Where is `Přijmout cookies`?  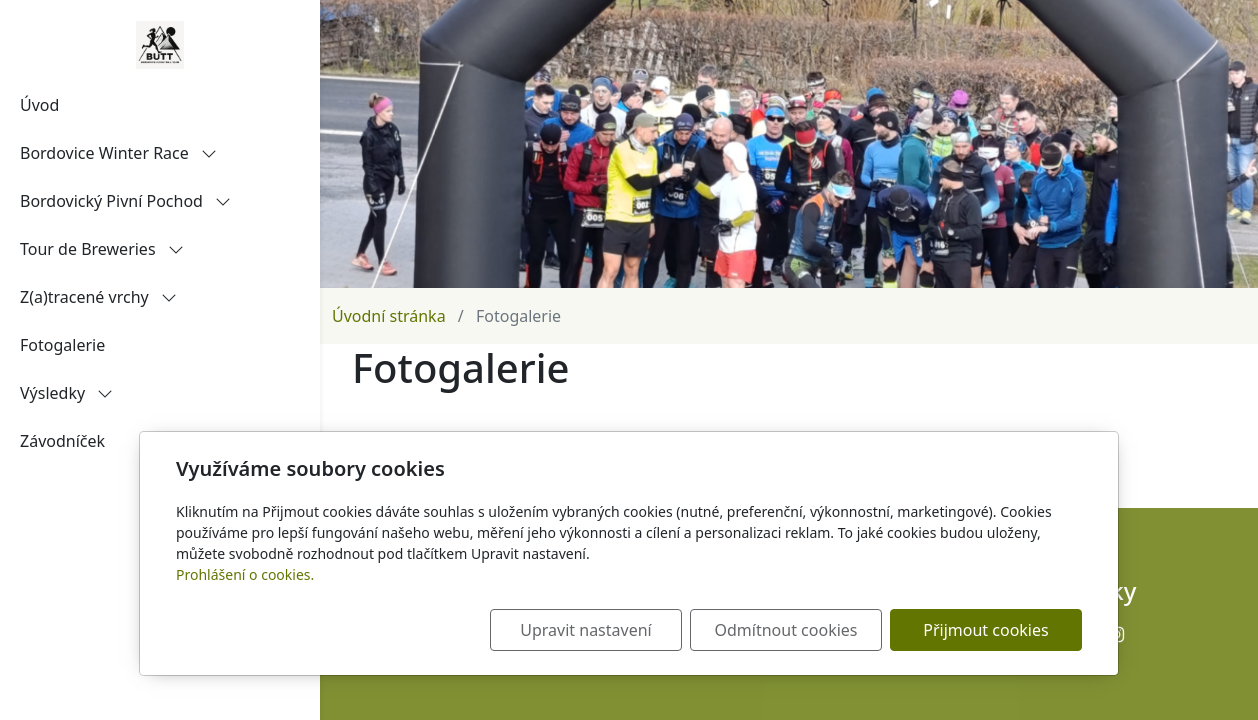 Přijmout cookies is located at coordinates (985, 630).